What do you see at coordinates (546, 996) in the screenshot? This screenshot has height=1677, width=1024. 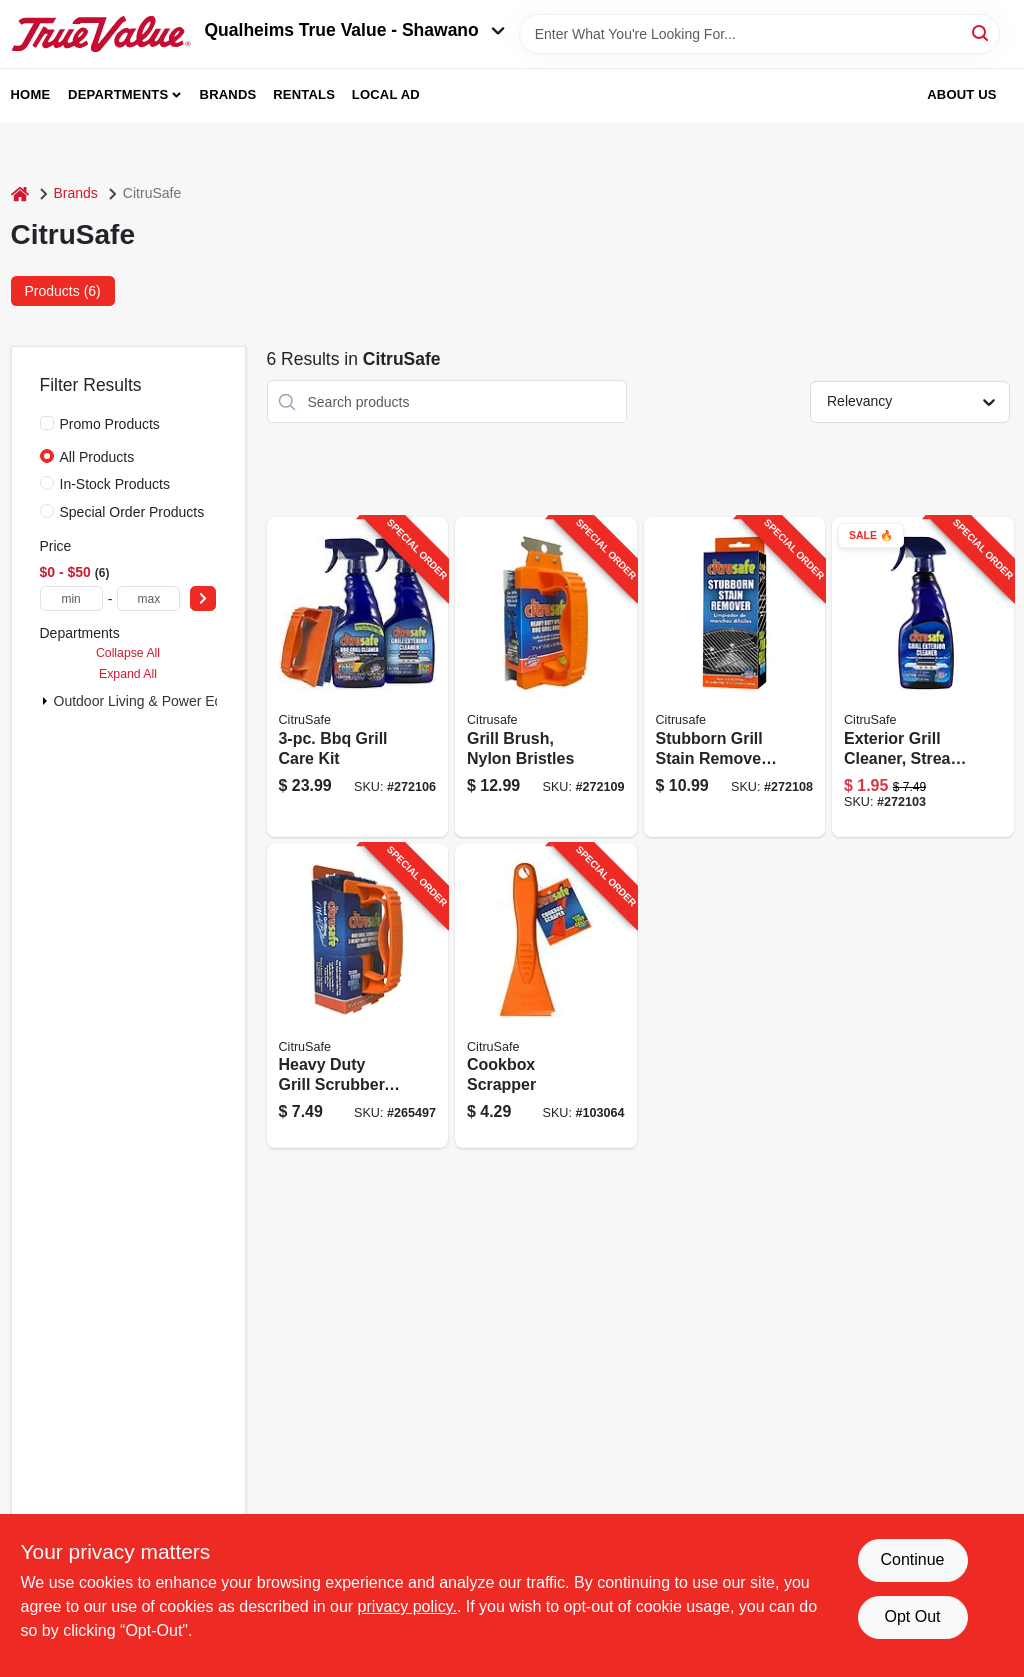 I see `[Go to cookbox-scrapper-830731000563-103064 product page]` at bounding box center [546, 996].